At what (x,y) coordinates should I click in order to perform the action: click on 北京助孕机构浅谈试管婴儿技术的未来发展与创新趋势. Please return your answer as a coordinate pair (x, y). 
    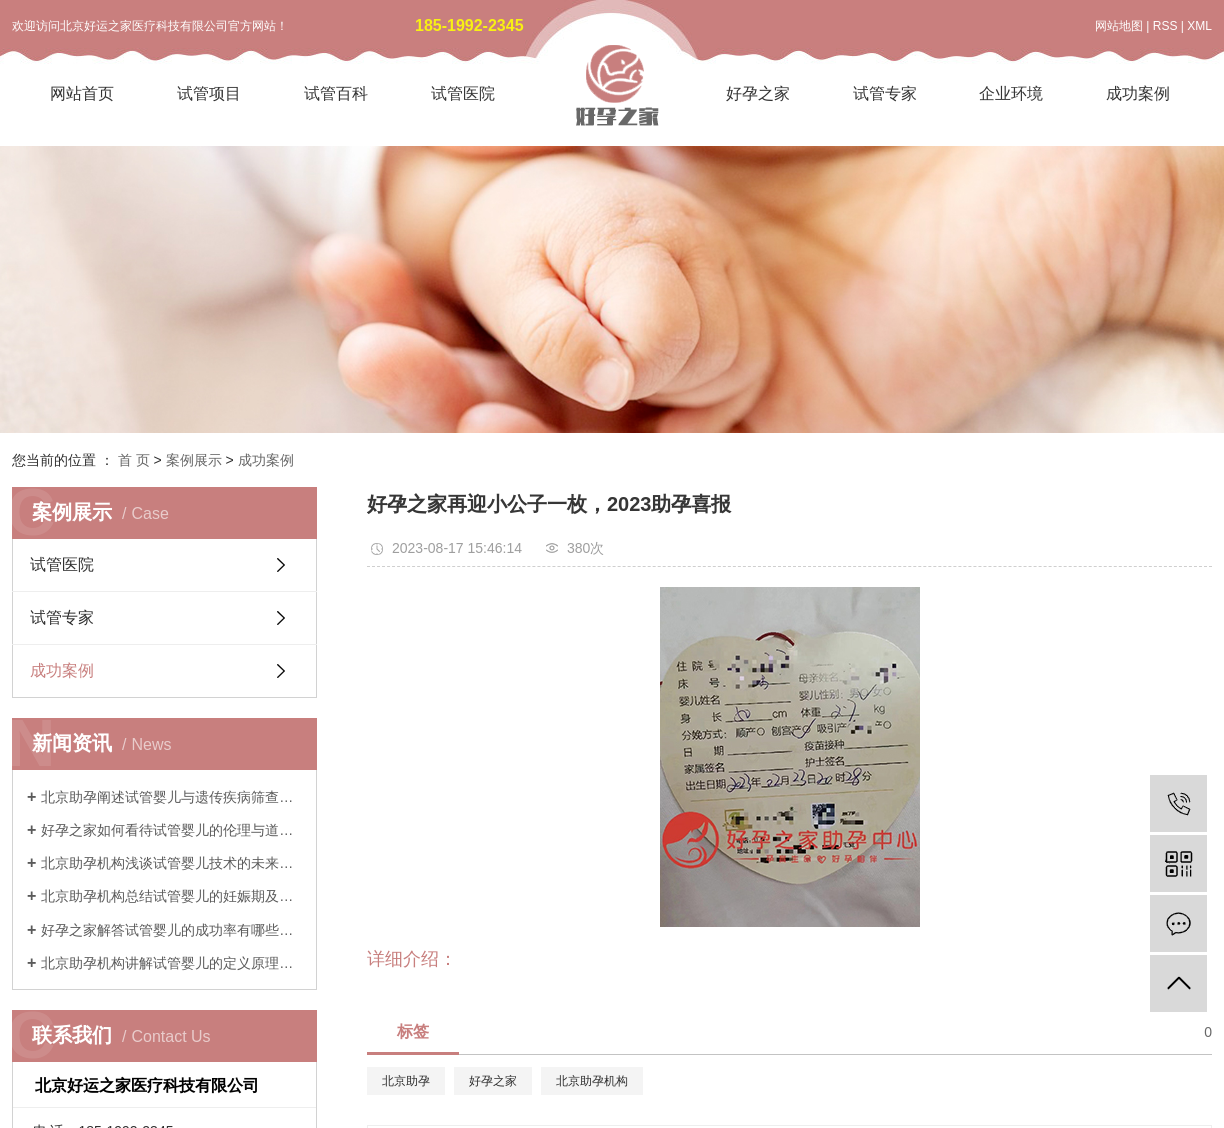
    Looking at the image, I should click on (171, 863).